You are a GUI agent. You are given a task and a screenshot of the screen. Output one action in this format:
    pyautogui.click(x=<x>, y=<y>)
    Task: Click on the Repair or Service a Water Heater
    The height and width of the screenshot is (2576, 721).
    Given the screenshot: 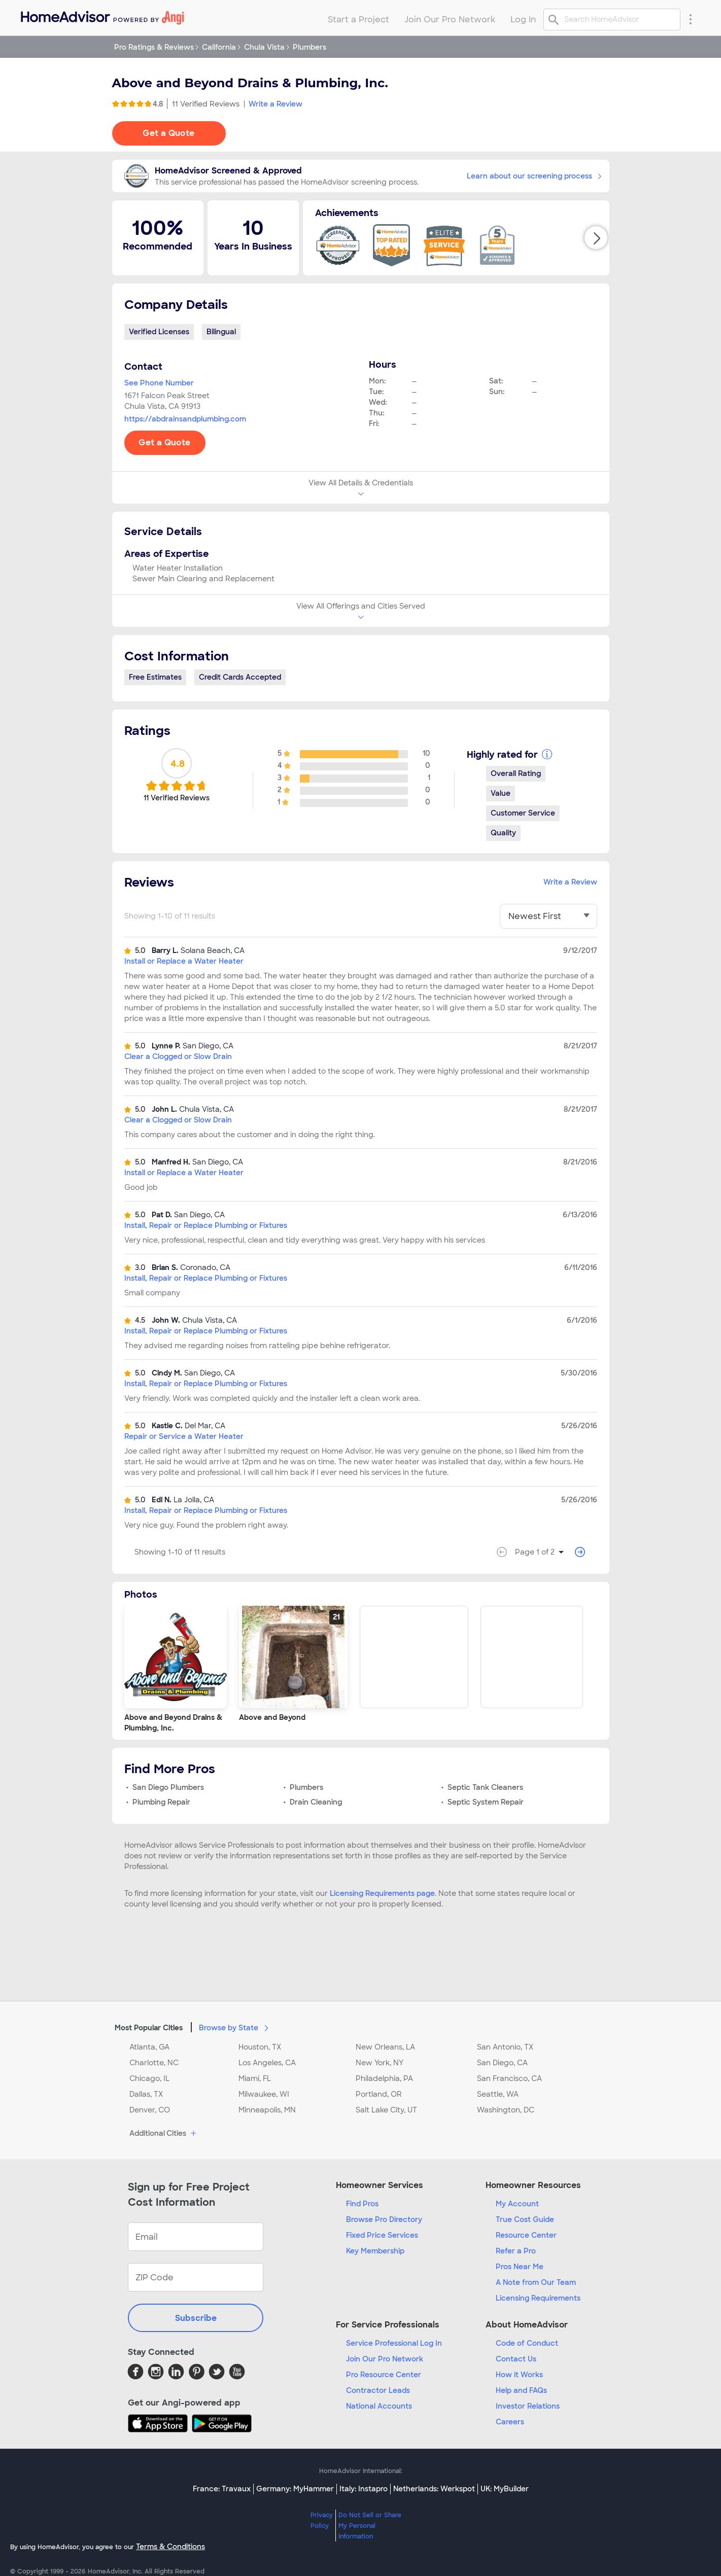 What is the action you would take?
    pyautogui.click(x=184, y=1436)
    